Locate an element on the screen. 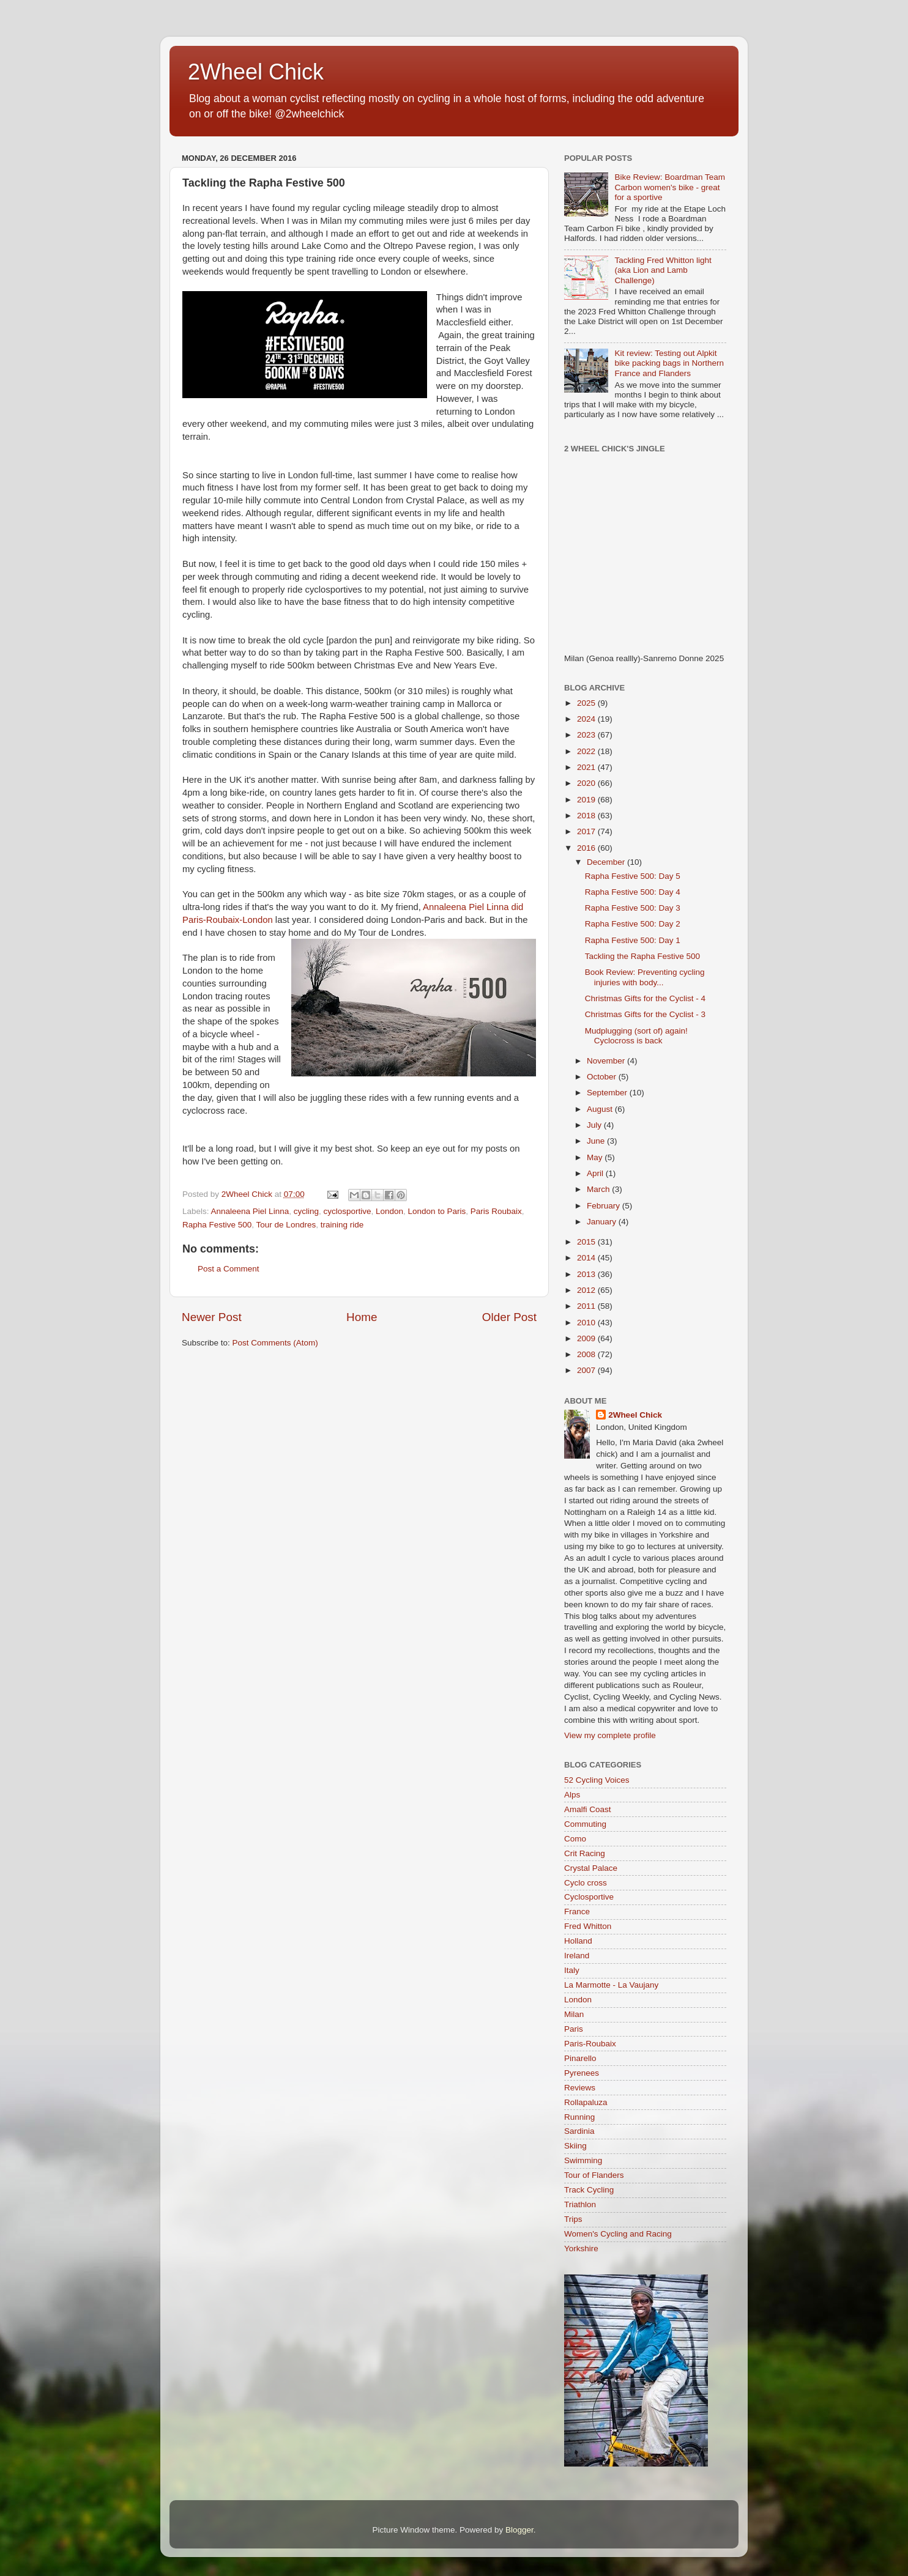 This screenshot has width=908, height=2576. Swimming is located at coordinates (583, 2160).